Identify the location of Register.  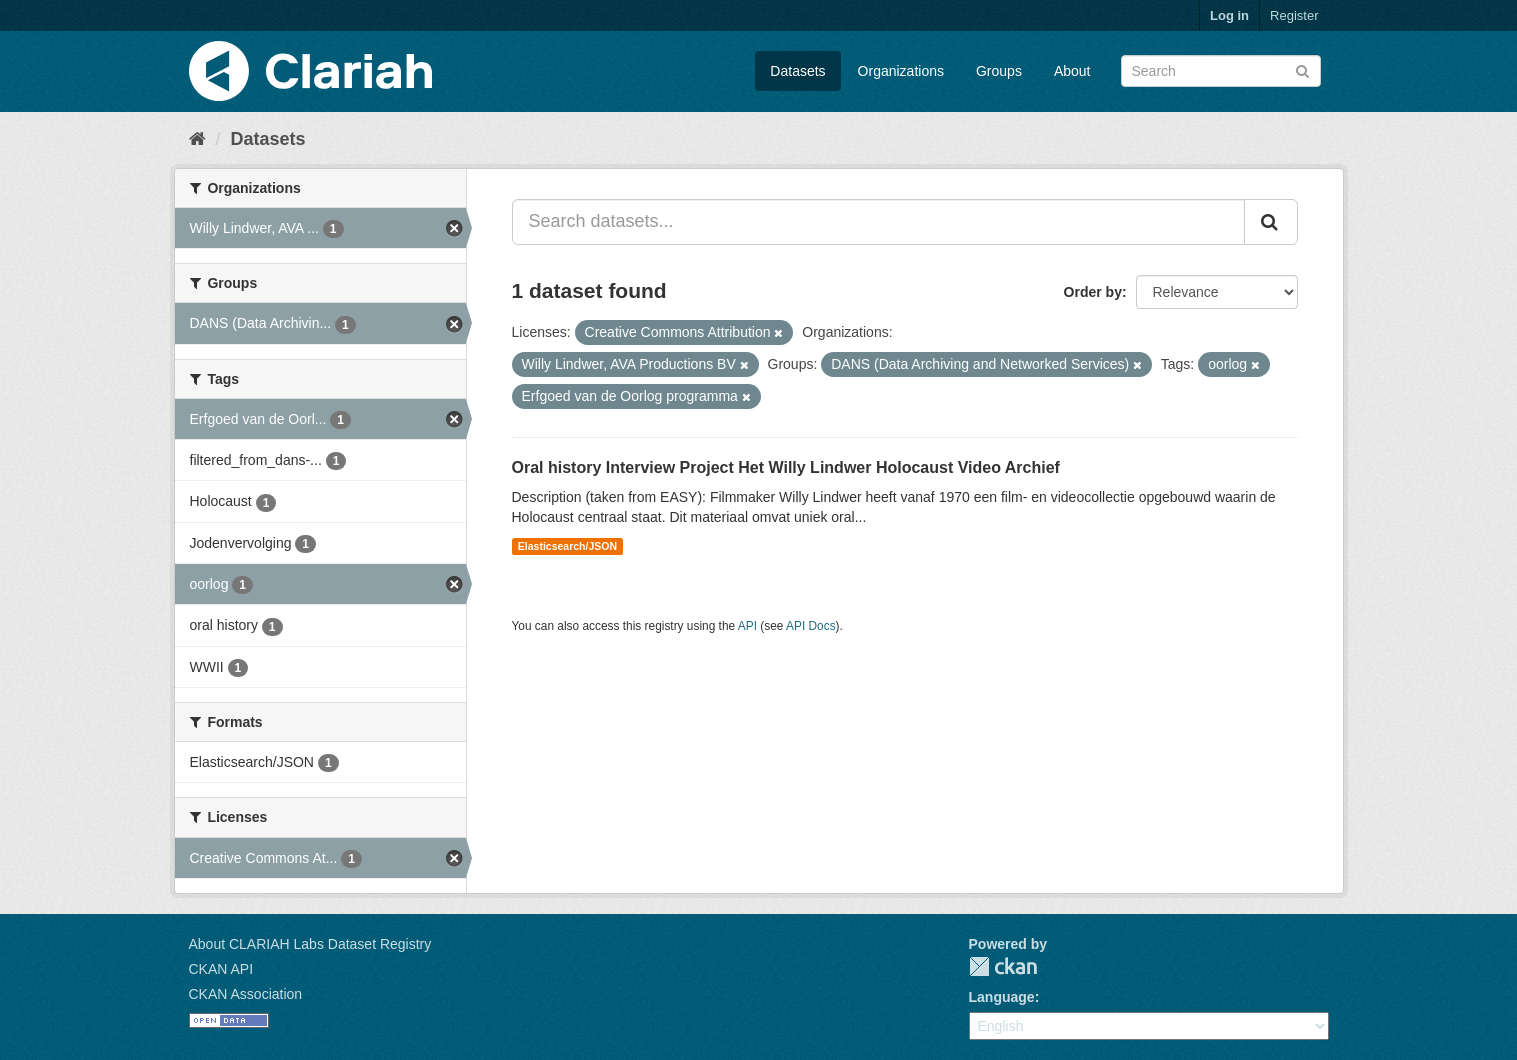
(1294, 15).